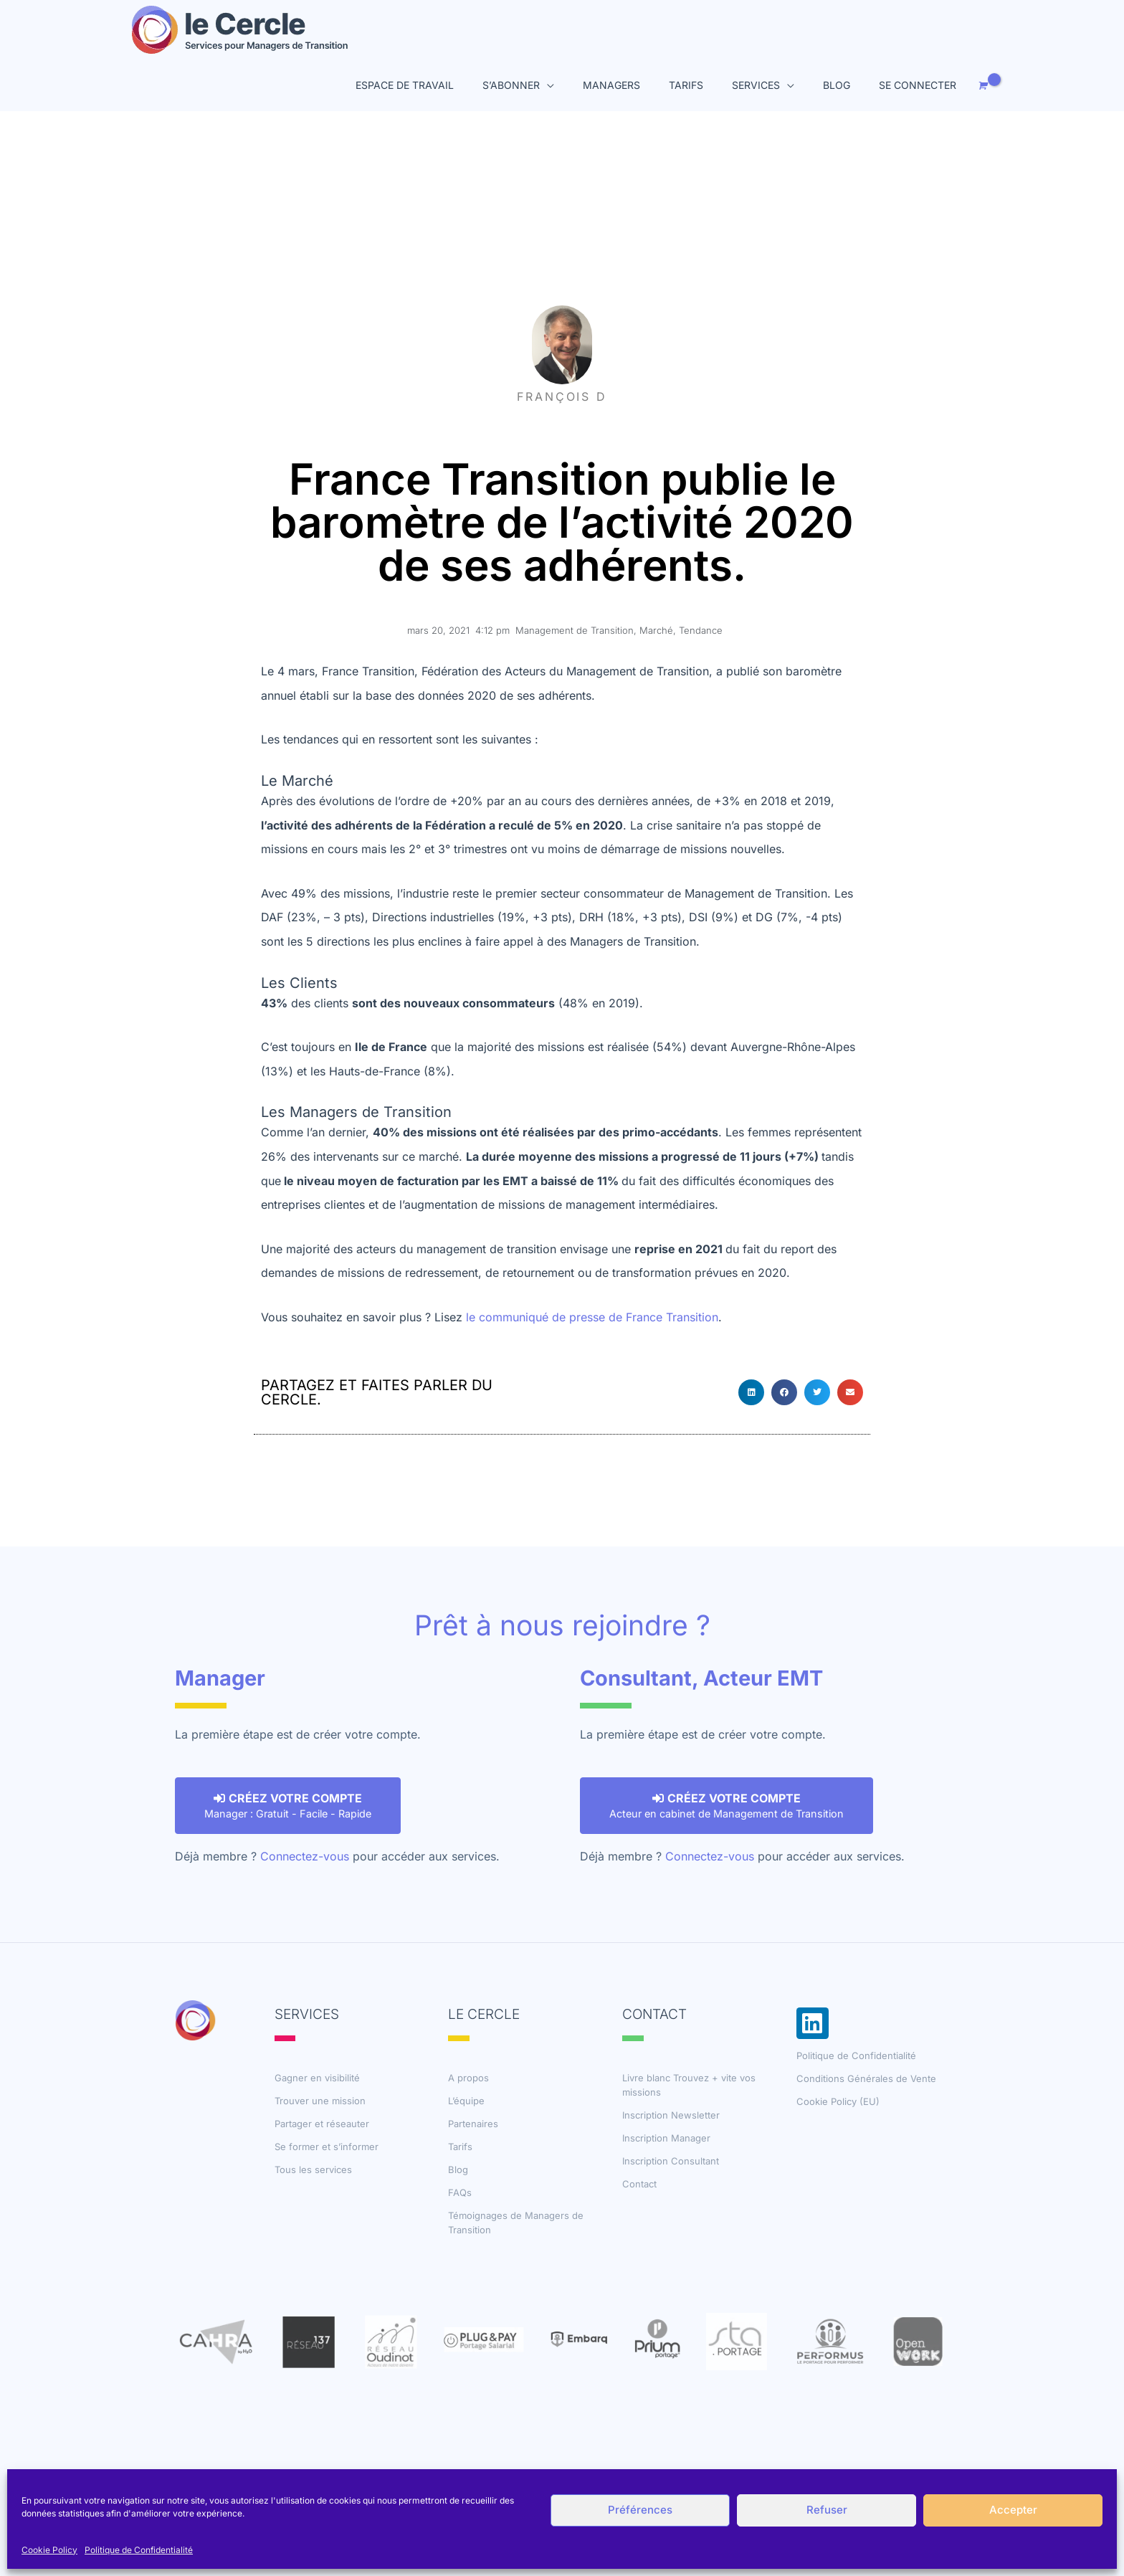 The image size is (1124, 2576). Describe the element at coordinates (458, 2169) in the screenshot. I see `Blog` at that location.